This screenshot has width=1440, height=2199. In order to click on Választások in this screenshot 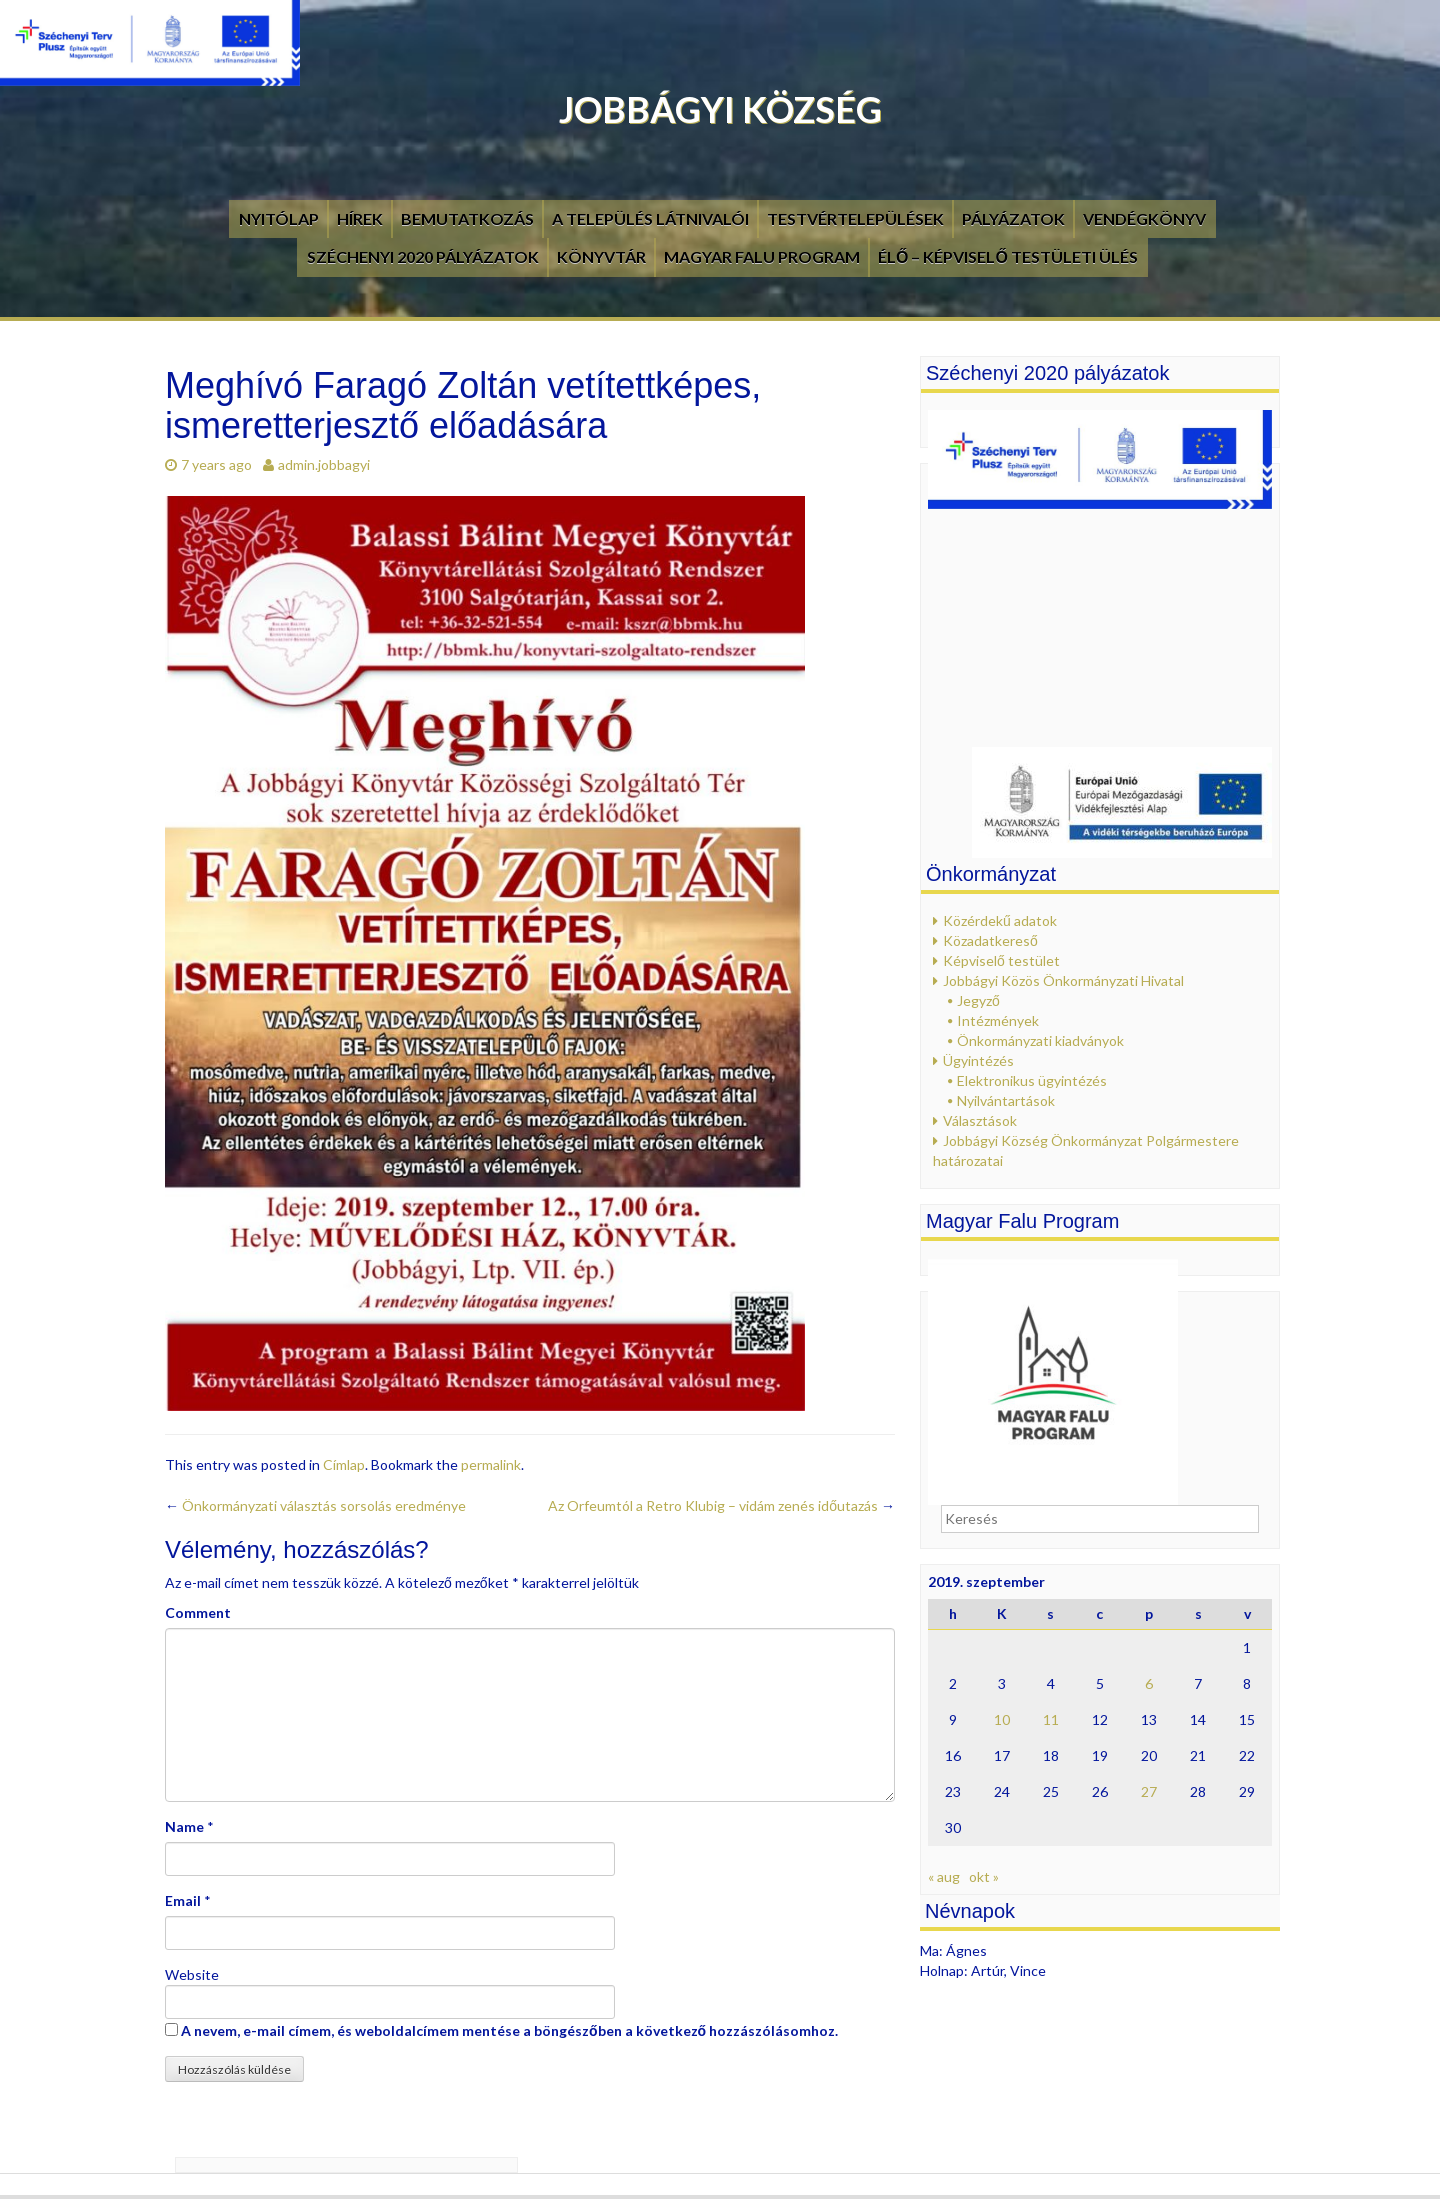, I will do `click(980, 1120)`.